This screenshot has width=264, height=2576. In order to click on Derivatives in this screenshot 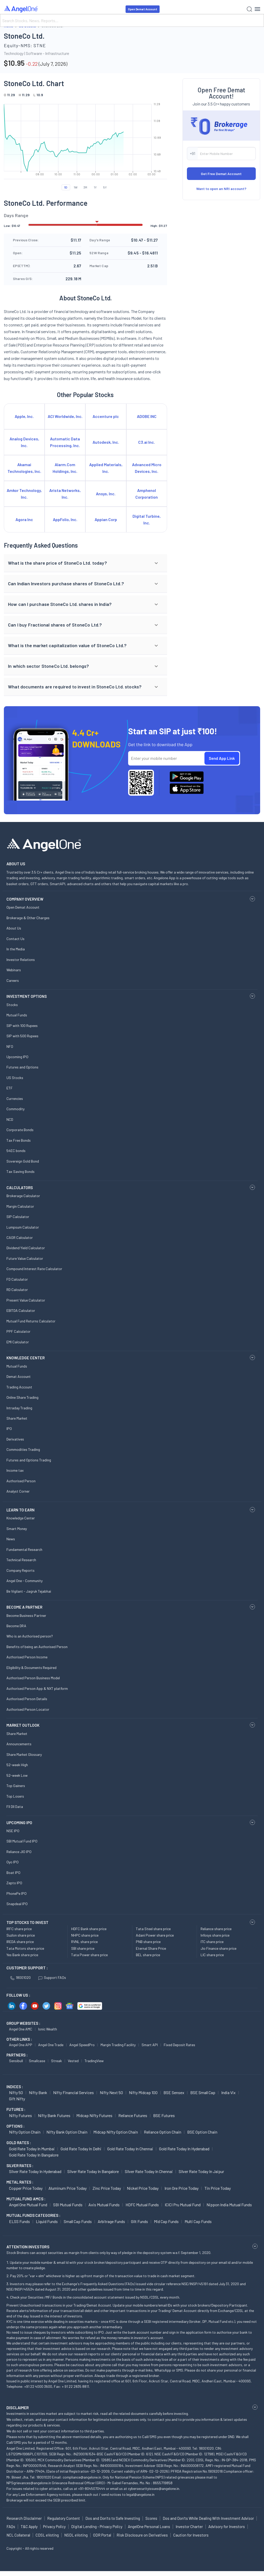, I will do `click(15, 1439)`.